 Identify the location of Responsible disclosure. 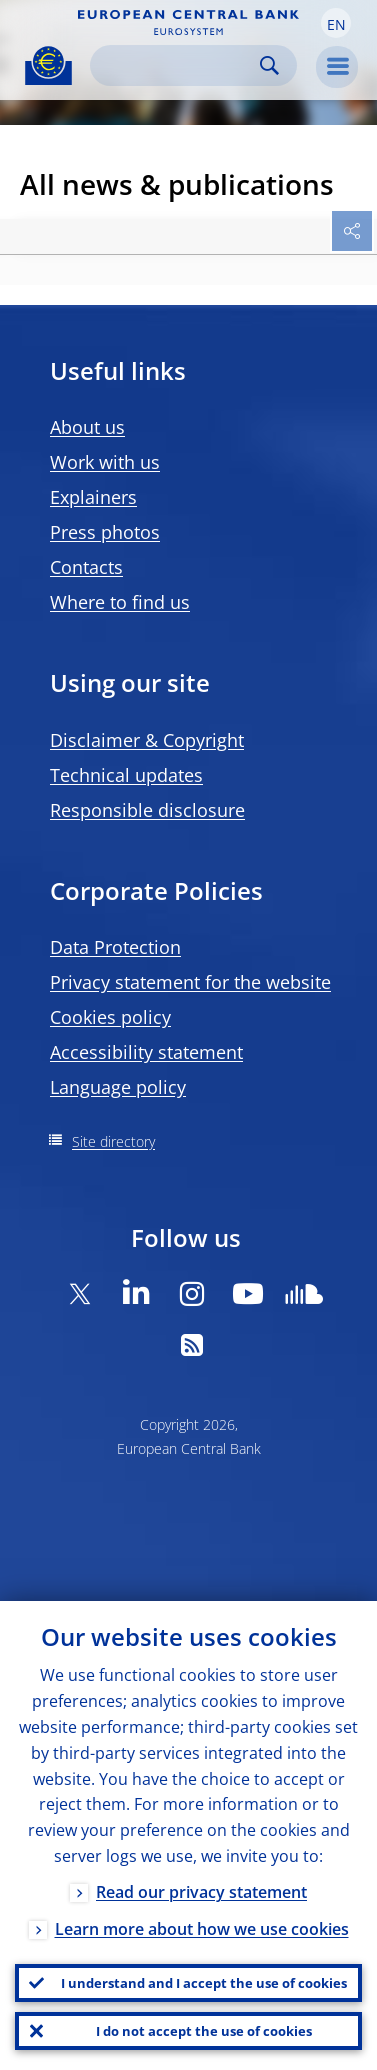
(147, 810).